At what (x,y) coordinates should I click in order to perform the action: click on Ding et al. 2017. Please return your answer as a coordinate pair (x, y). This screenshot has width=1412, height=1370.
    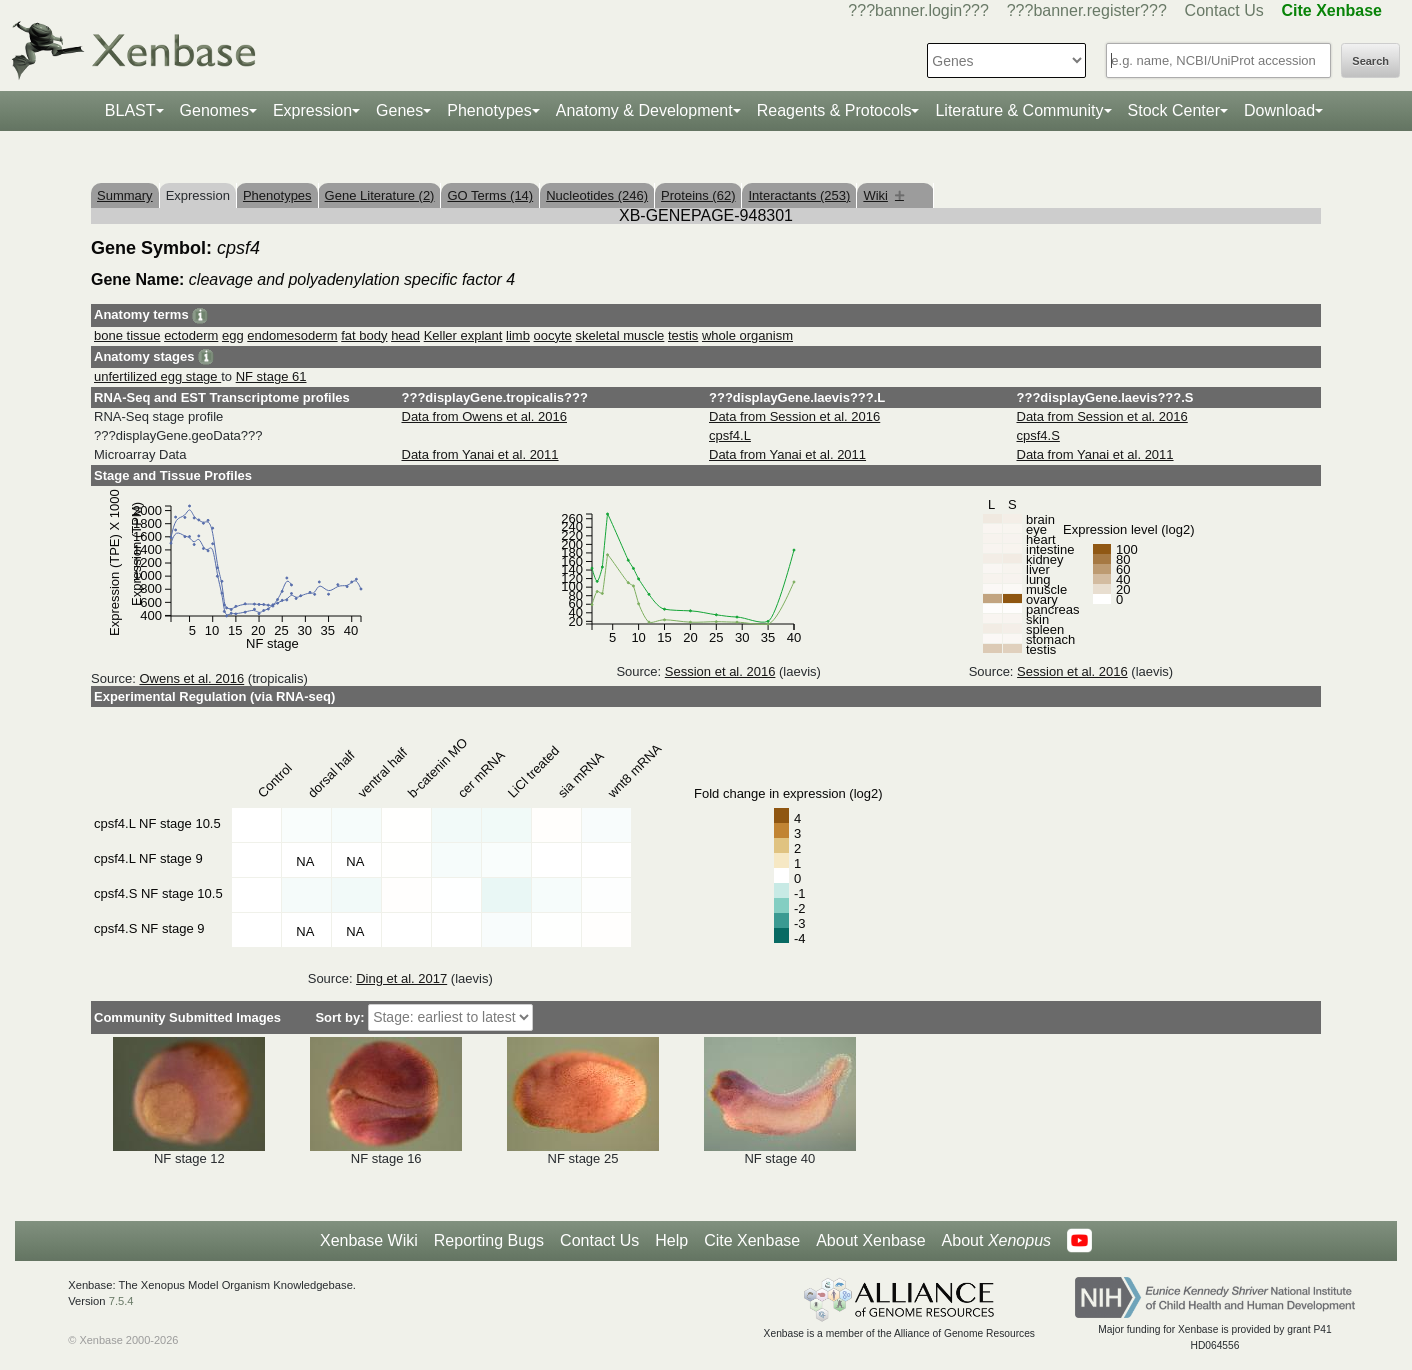
    Looking at the image, I should click on (401, 978).